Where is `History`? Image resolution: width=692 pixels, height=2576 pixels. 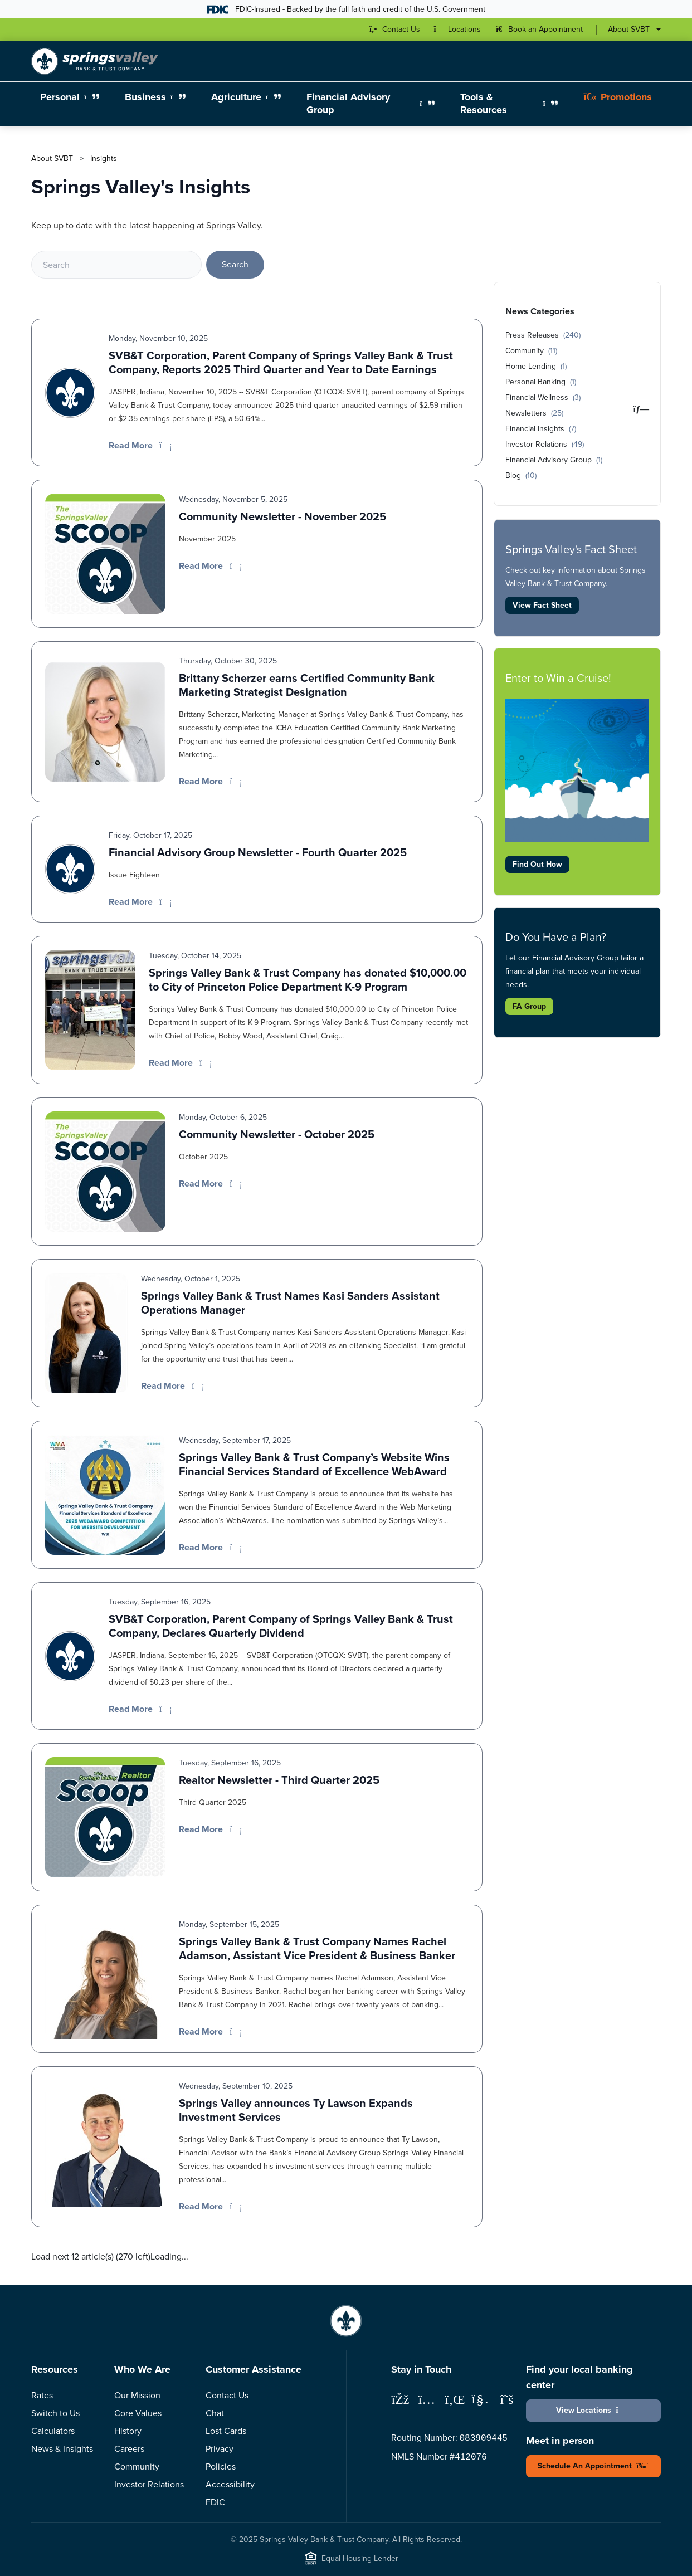 History is located at coordinates (128, 2430).